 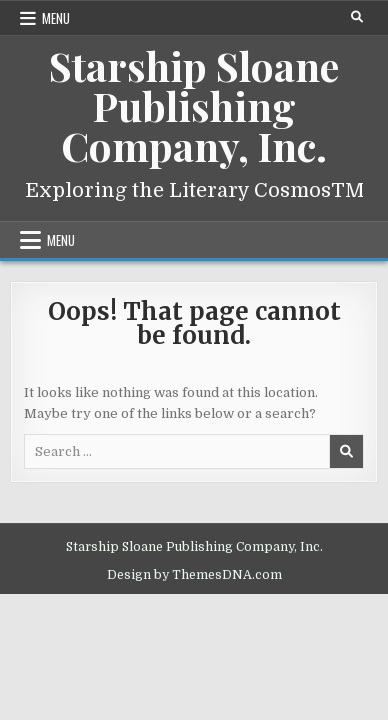 What do you see at coordinates (56, 18) in the screenshot?
I see `Menu` at bounding box center [56, 18].